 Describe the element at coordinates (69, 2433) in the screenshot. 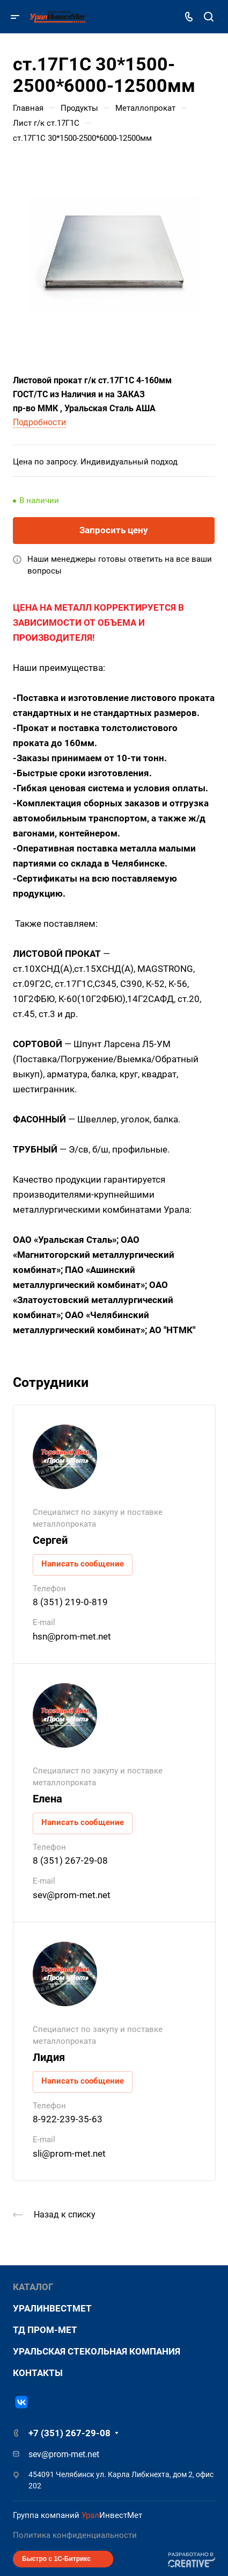

I see `+7 (351) 267-29-08` at that location.